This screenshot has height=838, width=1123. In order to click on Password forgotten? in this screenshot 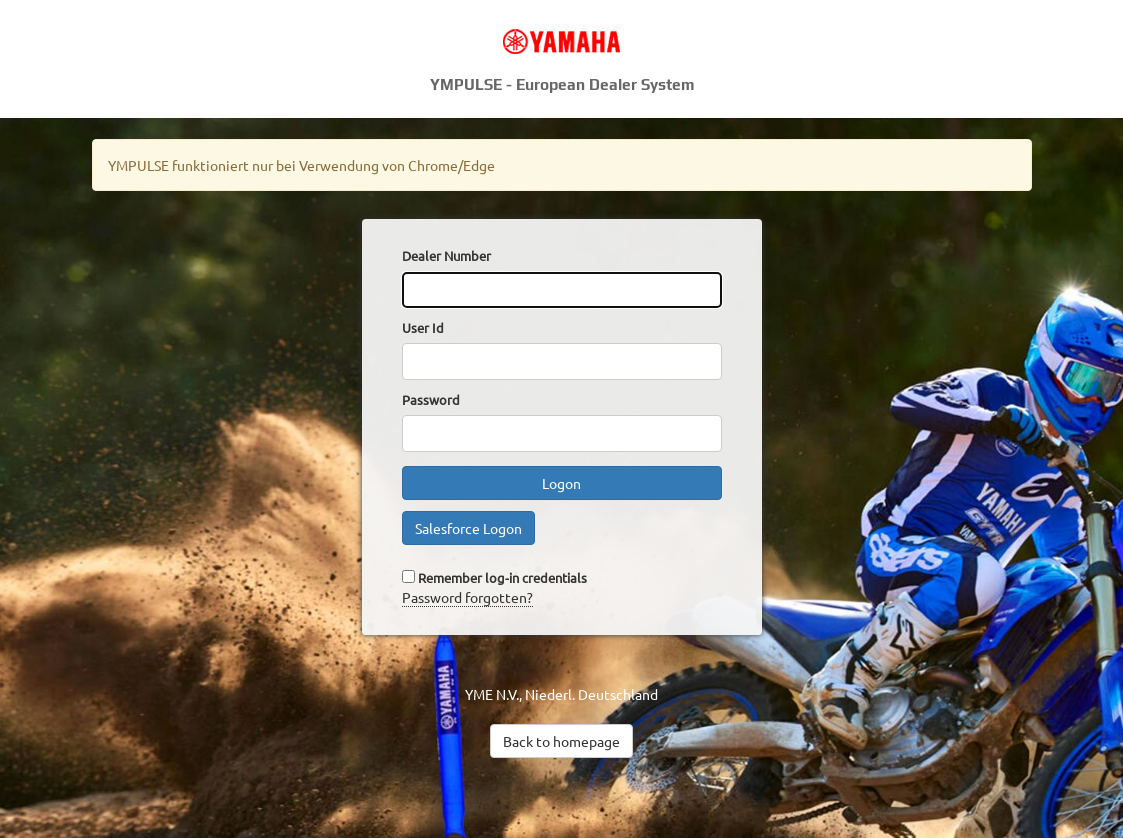, I will do `click(467, 597)`.